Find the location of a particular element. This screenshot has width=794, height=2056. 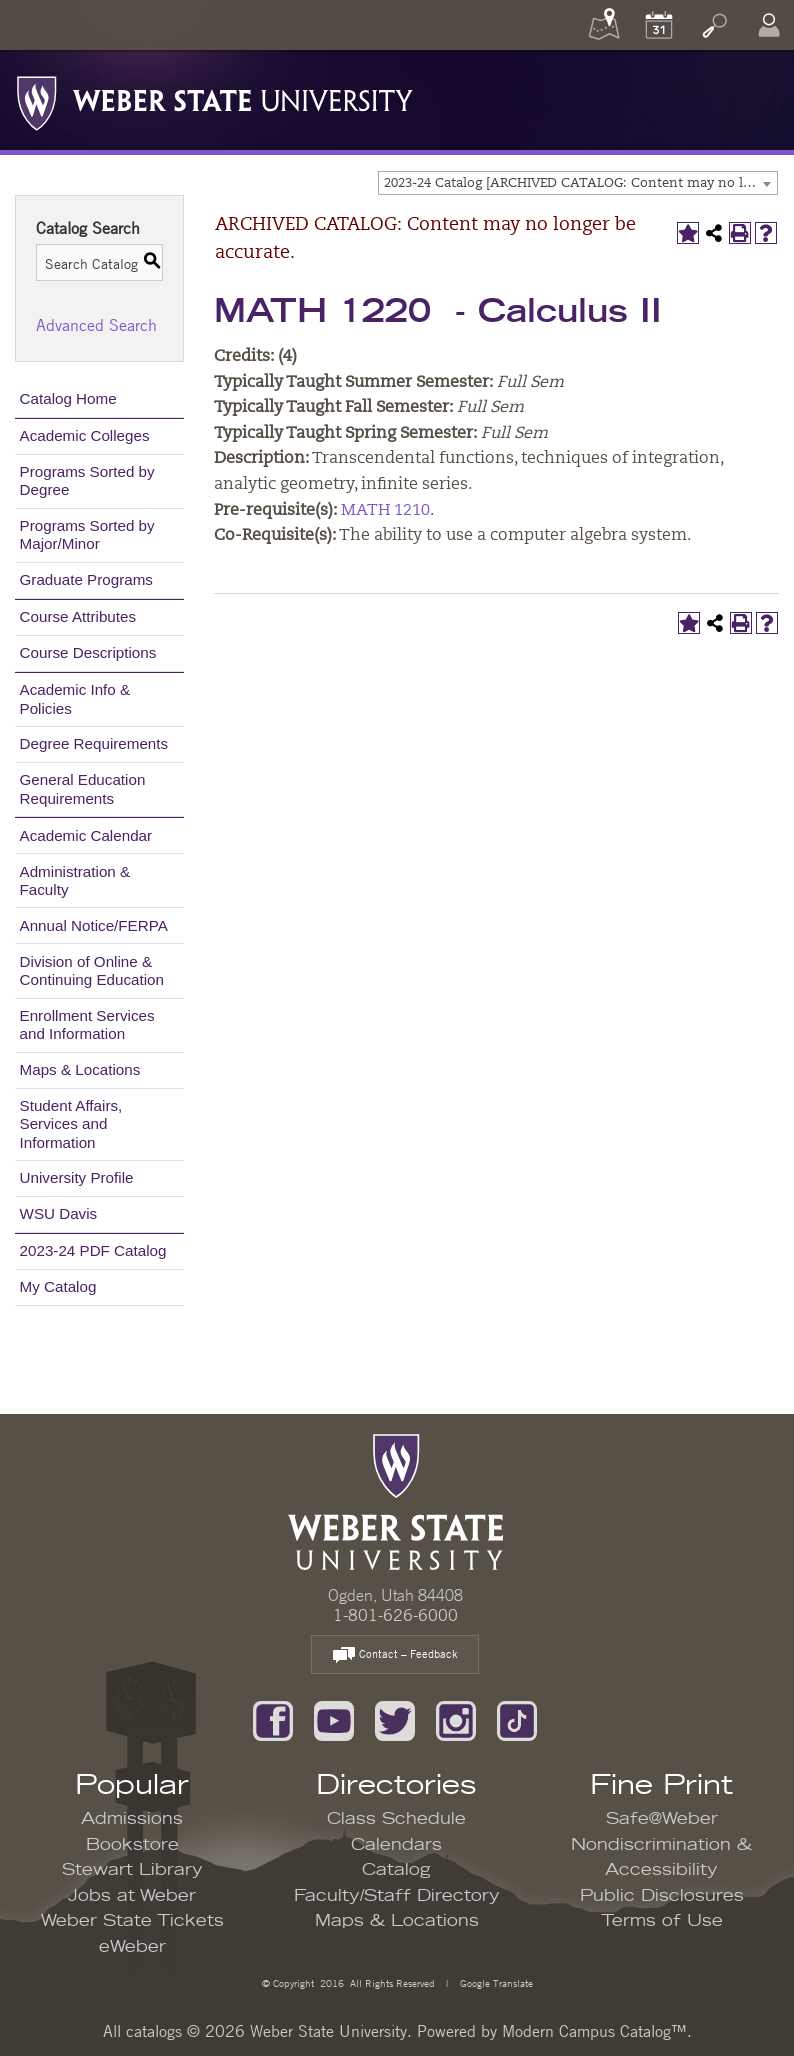

2023-24 PDF Catalog [Download PDF of Catalog User Guide] is located at coordinates (93, 1250).